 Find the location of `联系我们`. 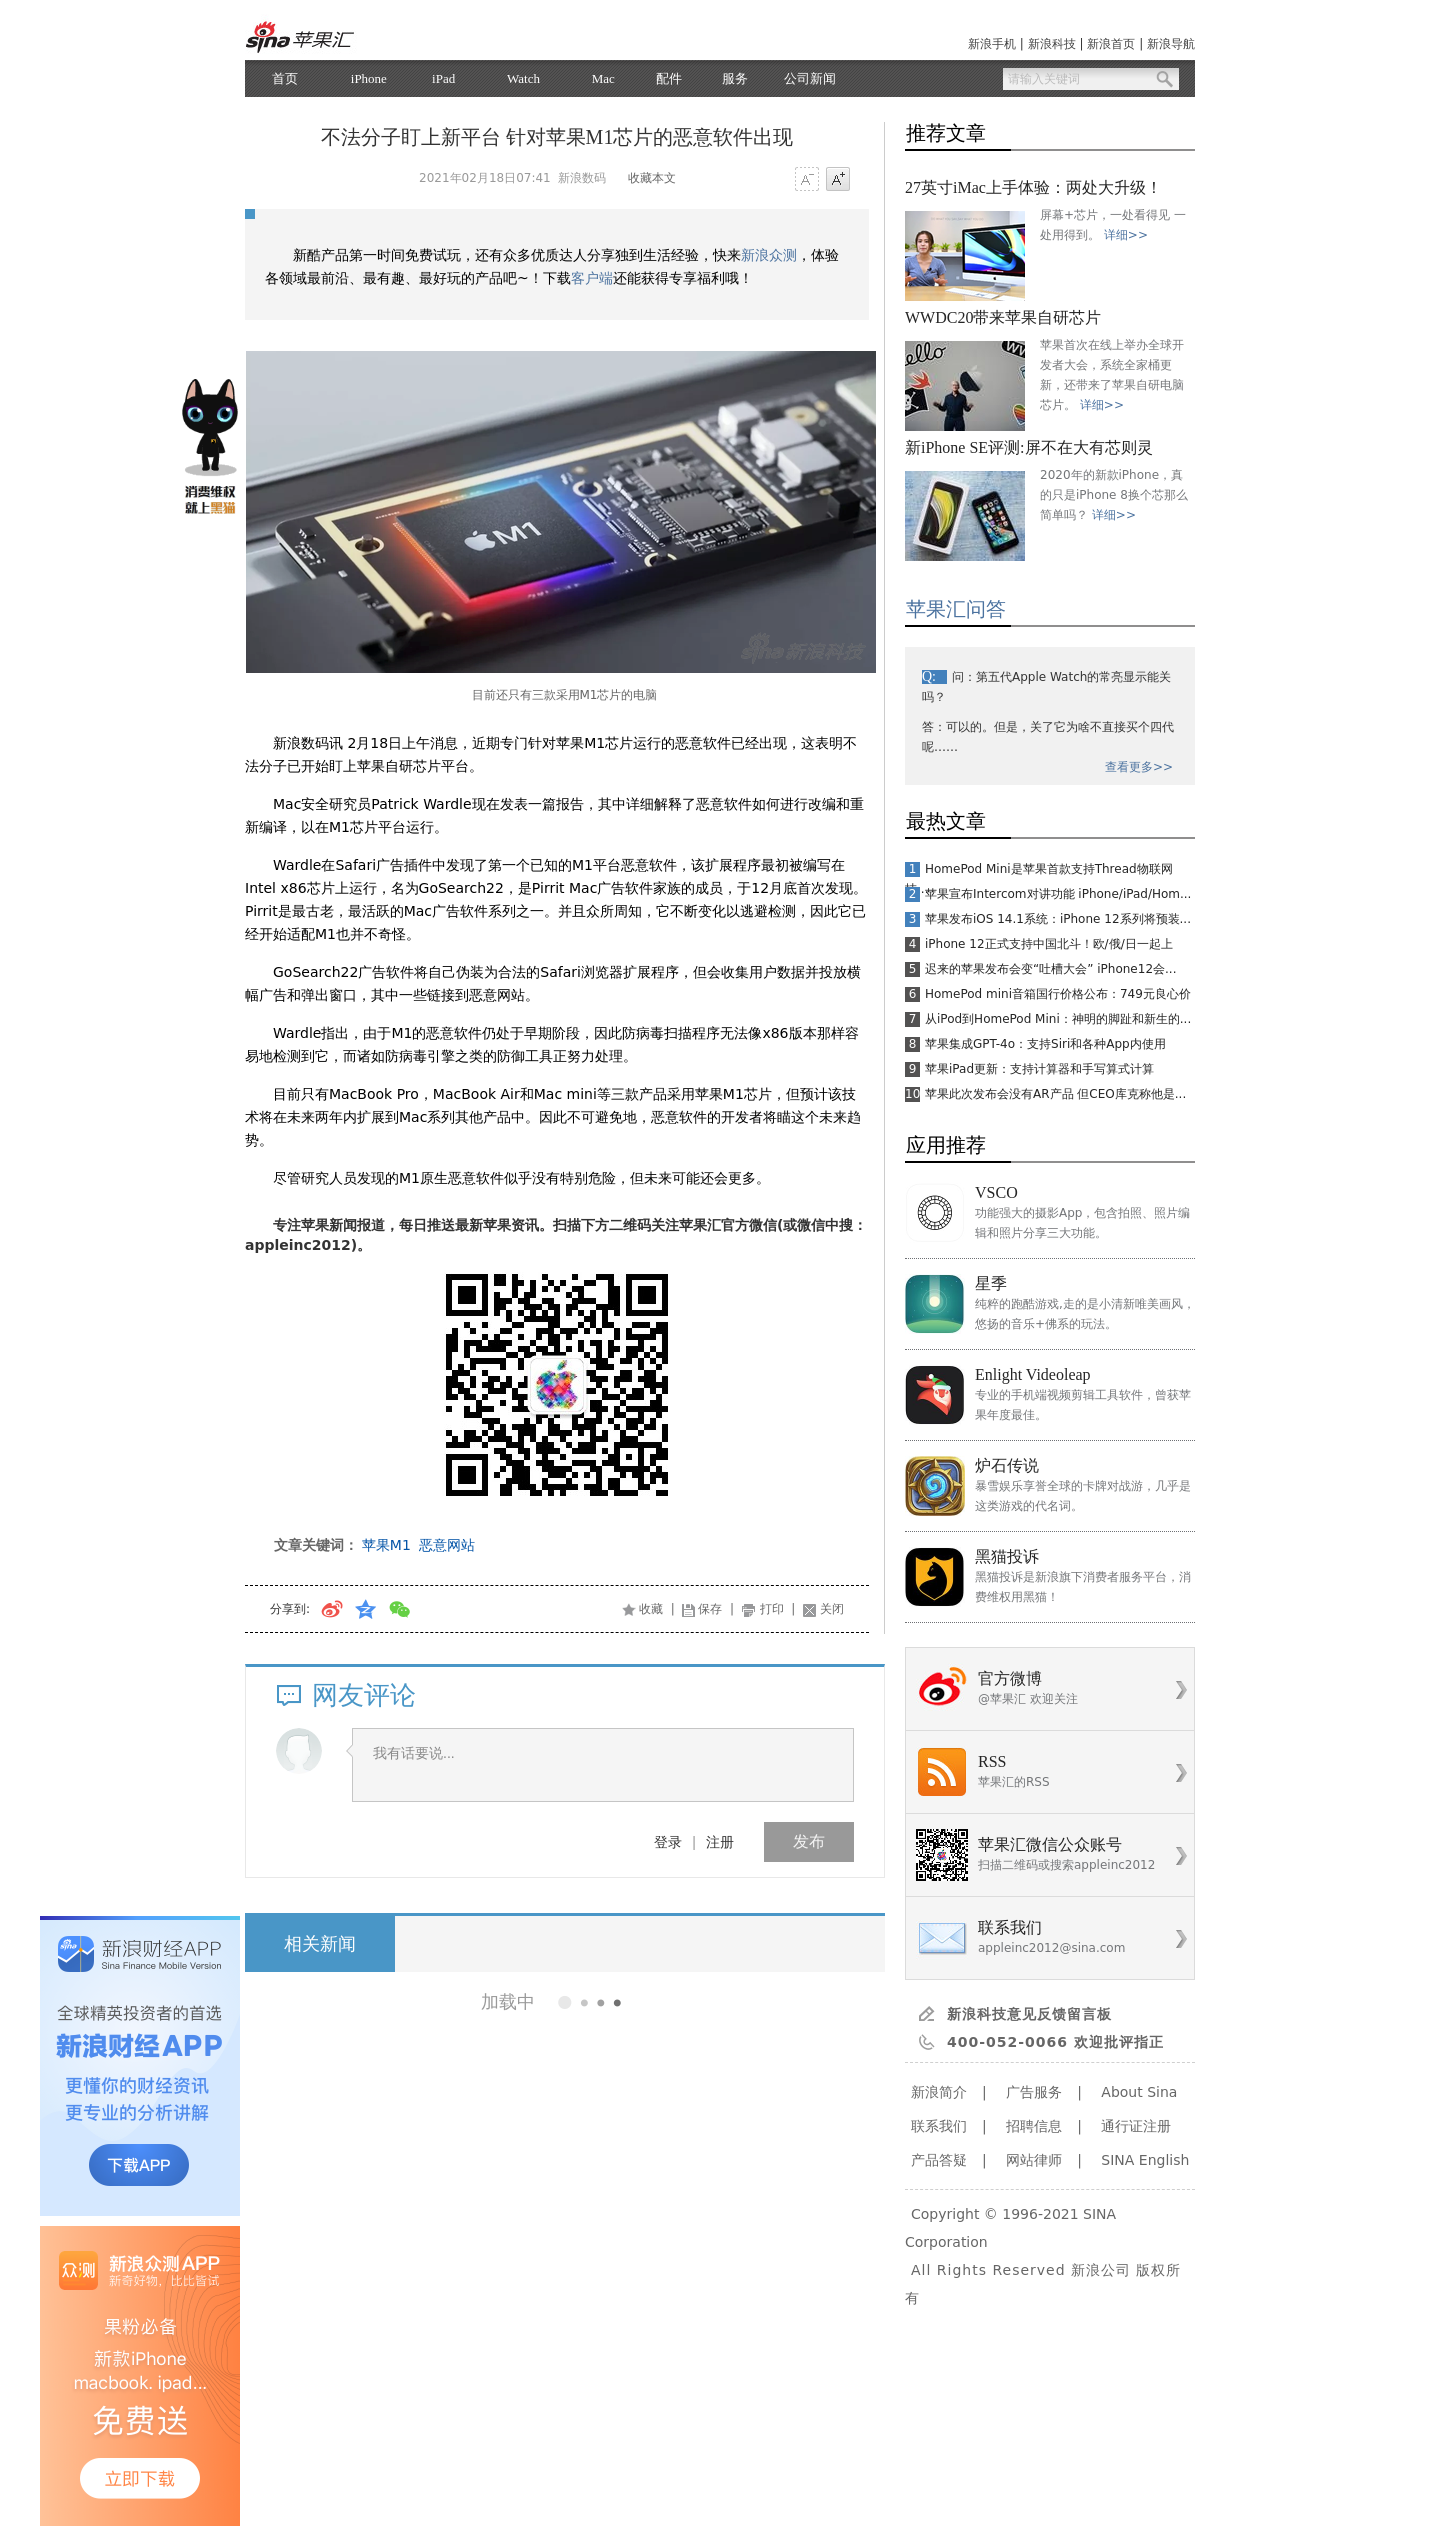

联系我们 is located at coordinates (939, 2126).